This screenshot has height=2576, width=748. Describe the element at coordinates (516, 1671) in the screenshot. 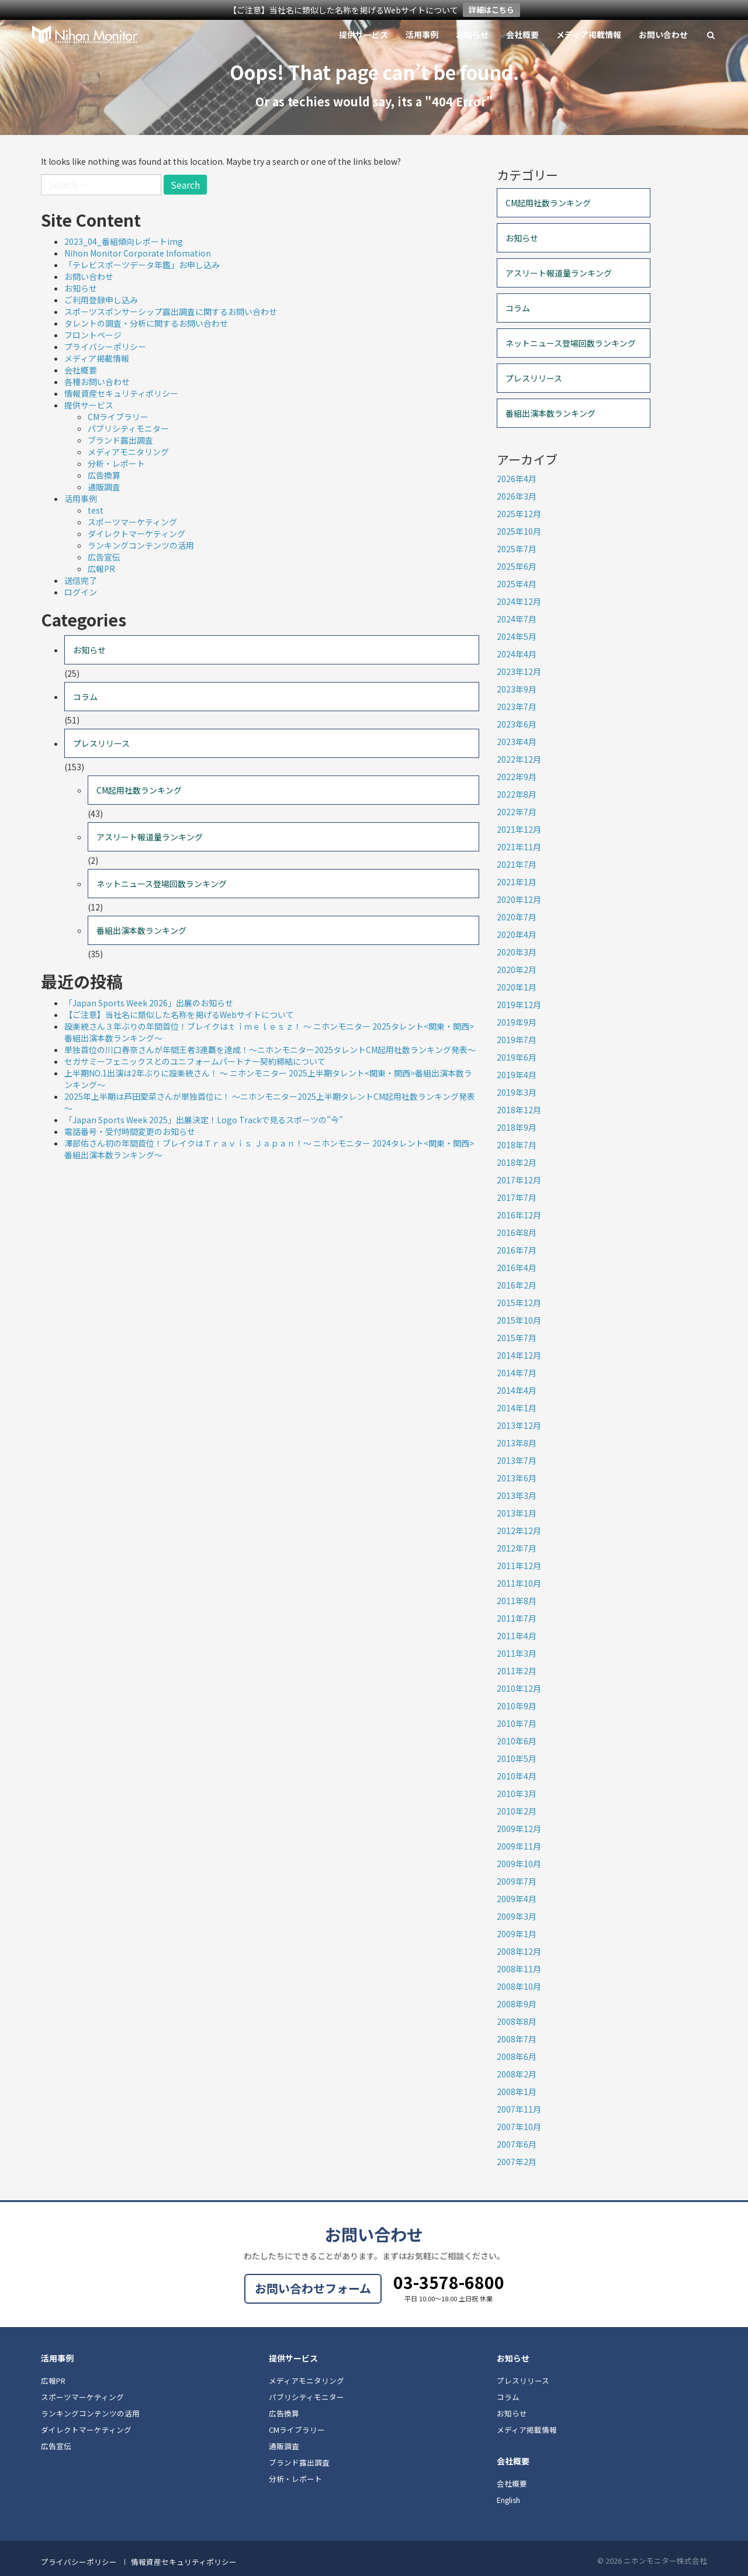

I see `2011年2月` at that location.